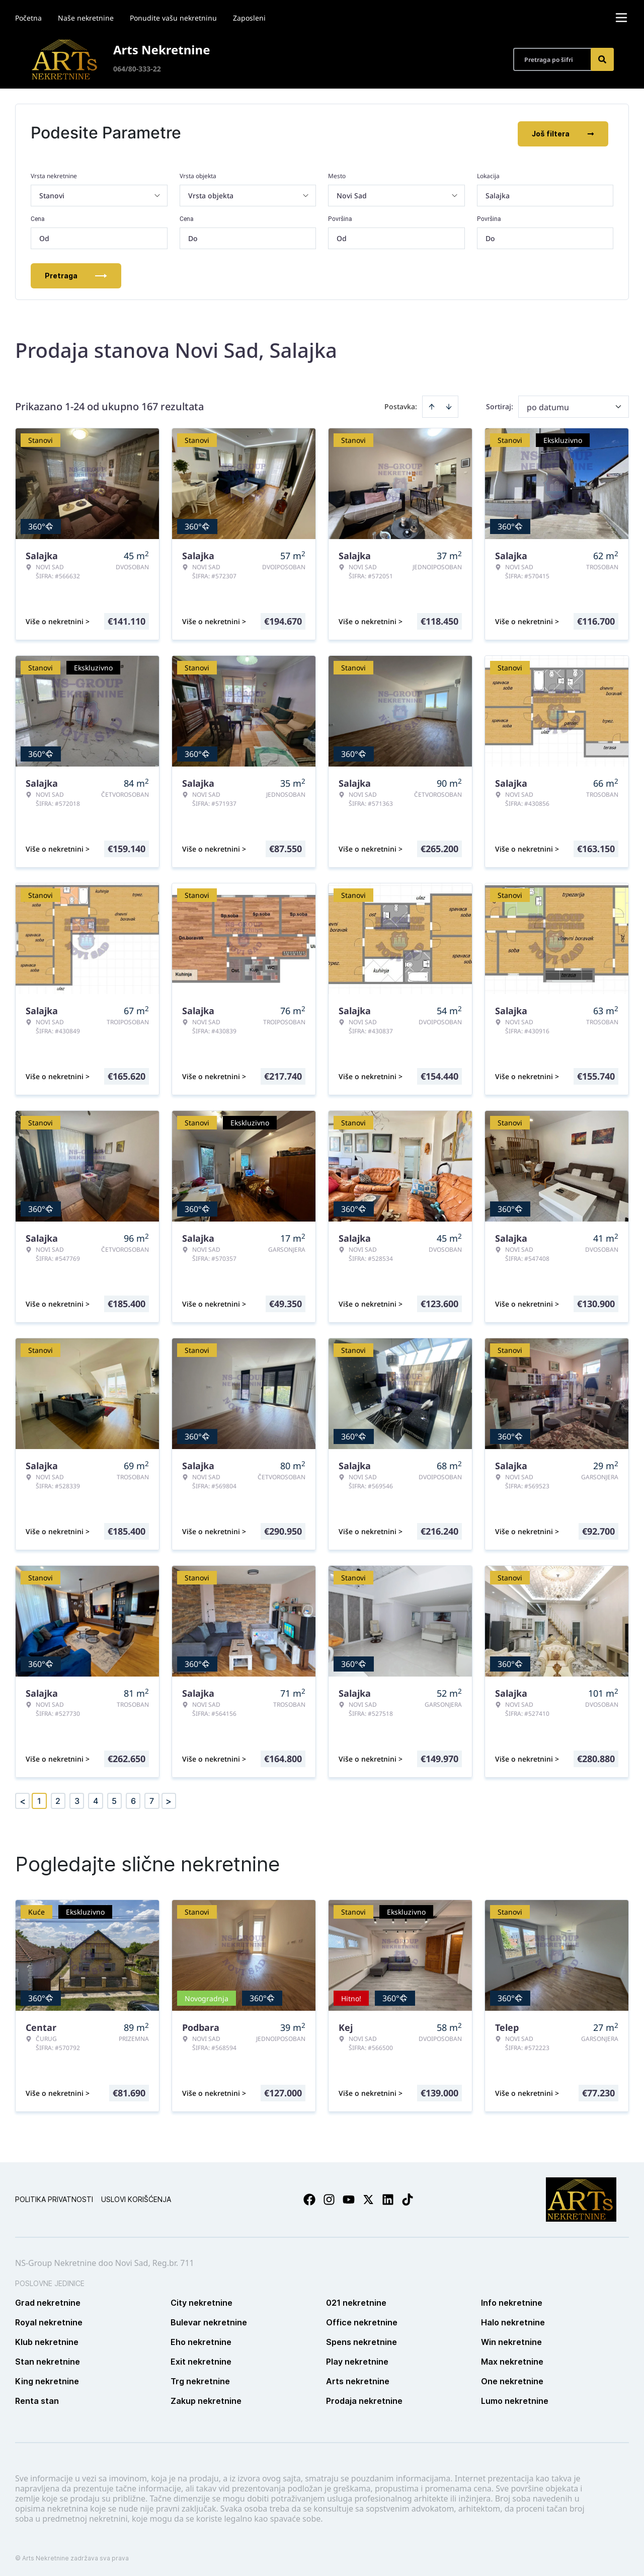 The width and height of the screenshot is (644, 2576). What do you see at coordinates (46, 2340) in the screenshot?
I see `Klub nekretnine` at bounding box center [46, 2340].